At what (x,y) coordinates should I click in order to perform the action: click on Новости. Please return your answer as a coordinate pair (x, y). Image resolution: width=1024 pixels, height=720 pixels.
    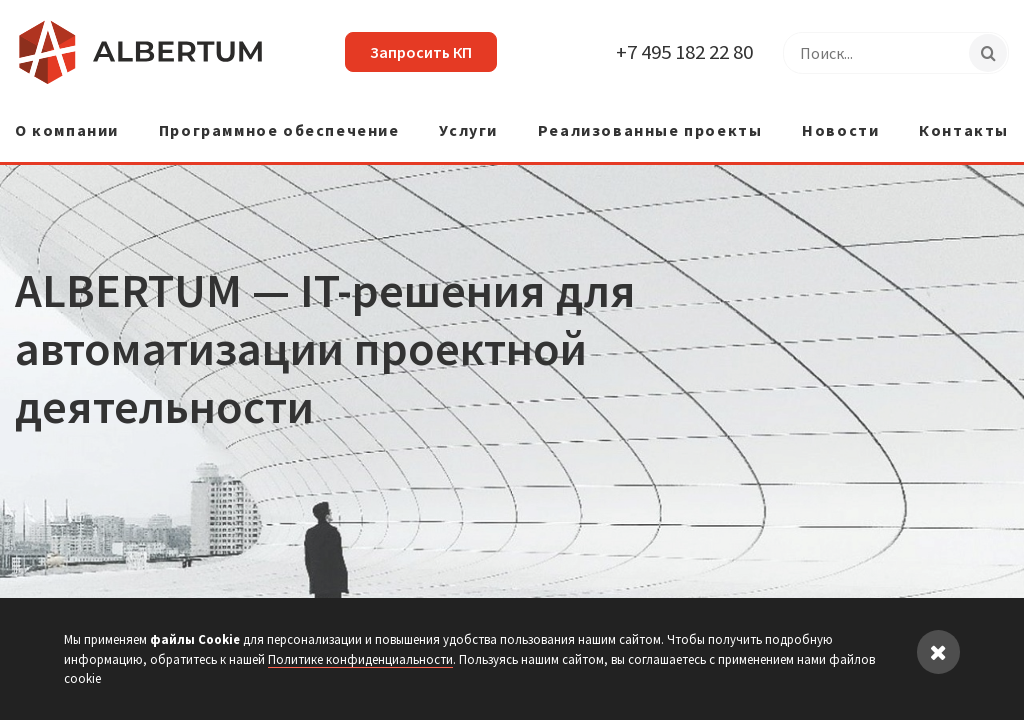
    Looking at the image, I should click on (840, 131).